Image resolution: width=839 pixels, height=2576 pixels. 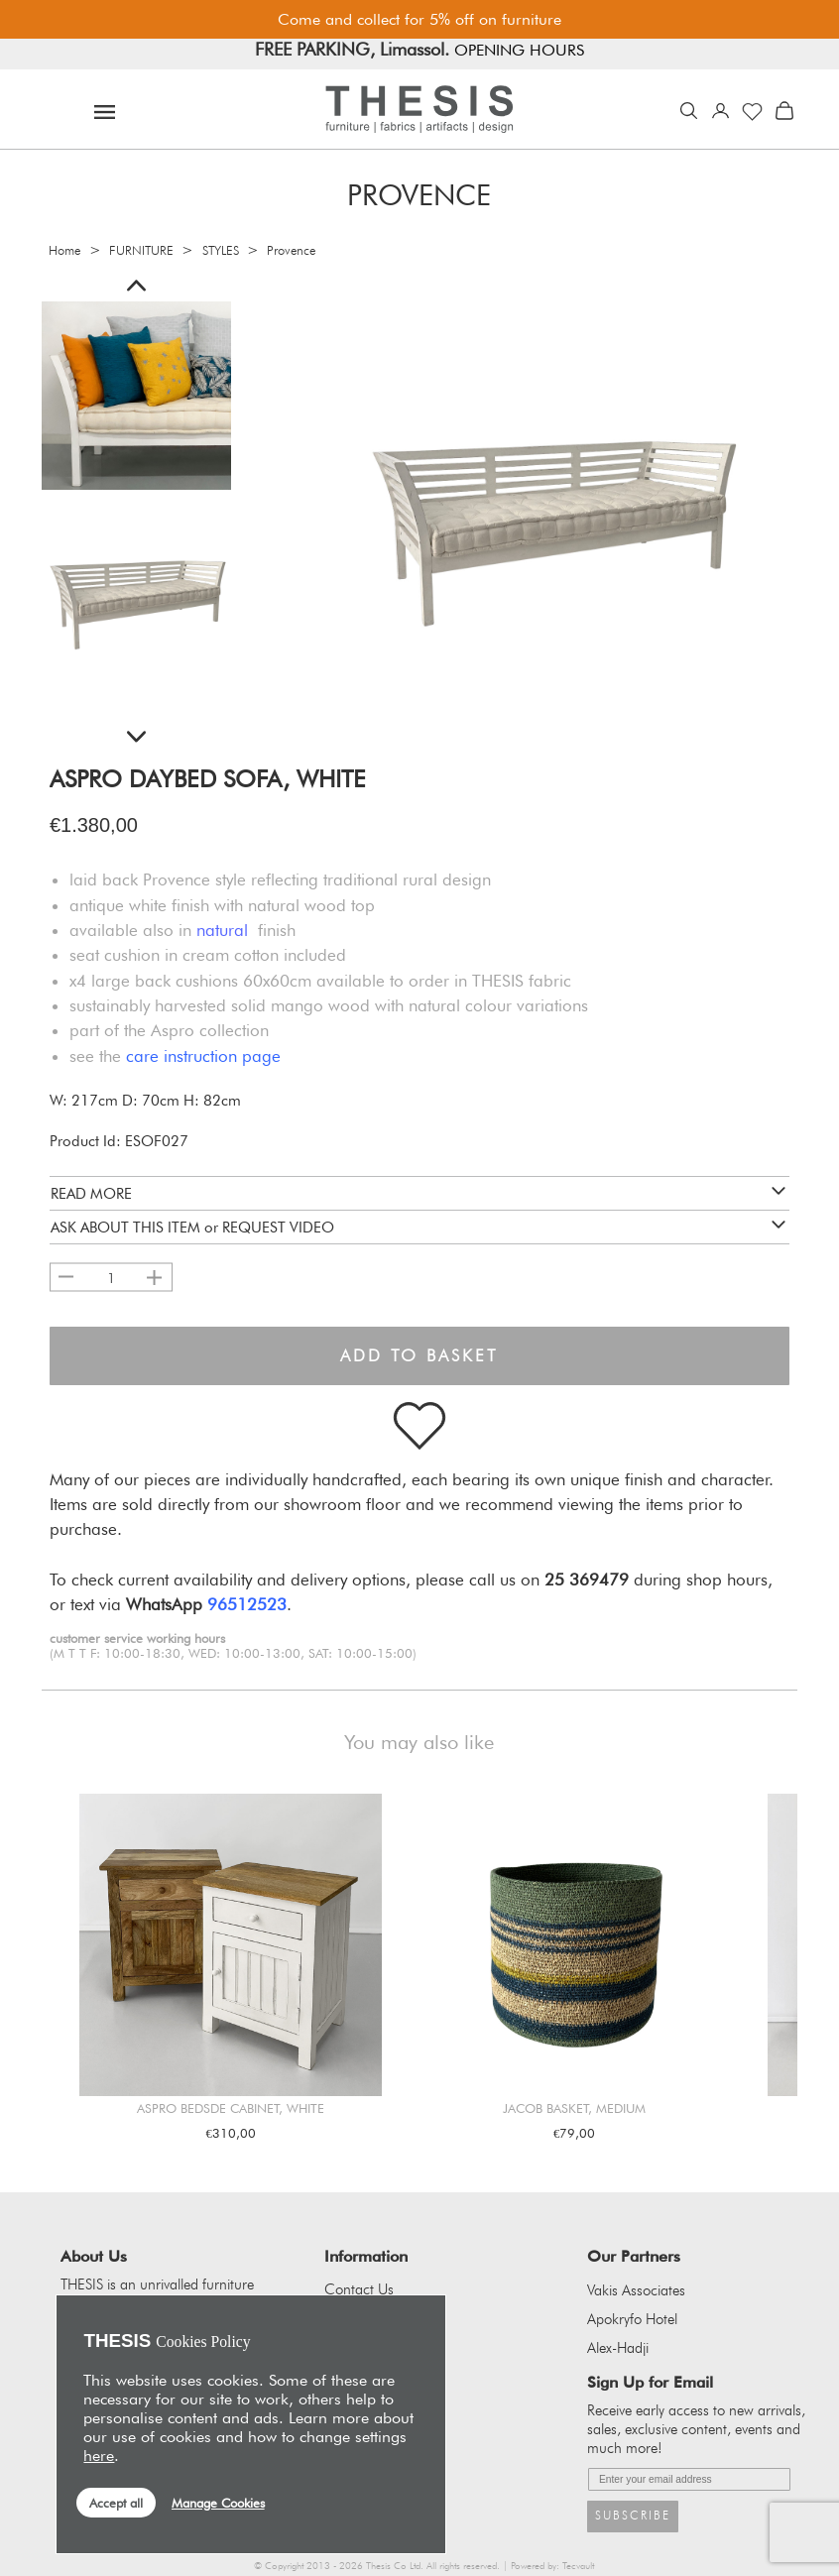 I want to click on Provence, so click(x=291, y=250).